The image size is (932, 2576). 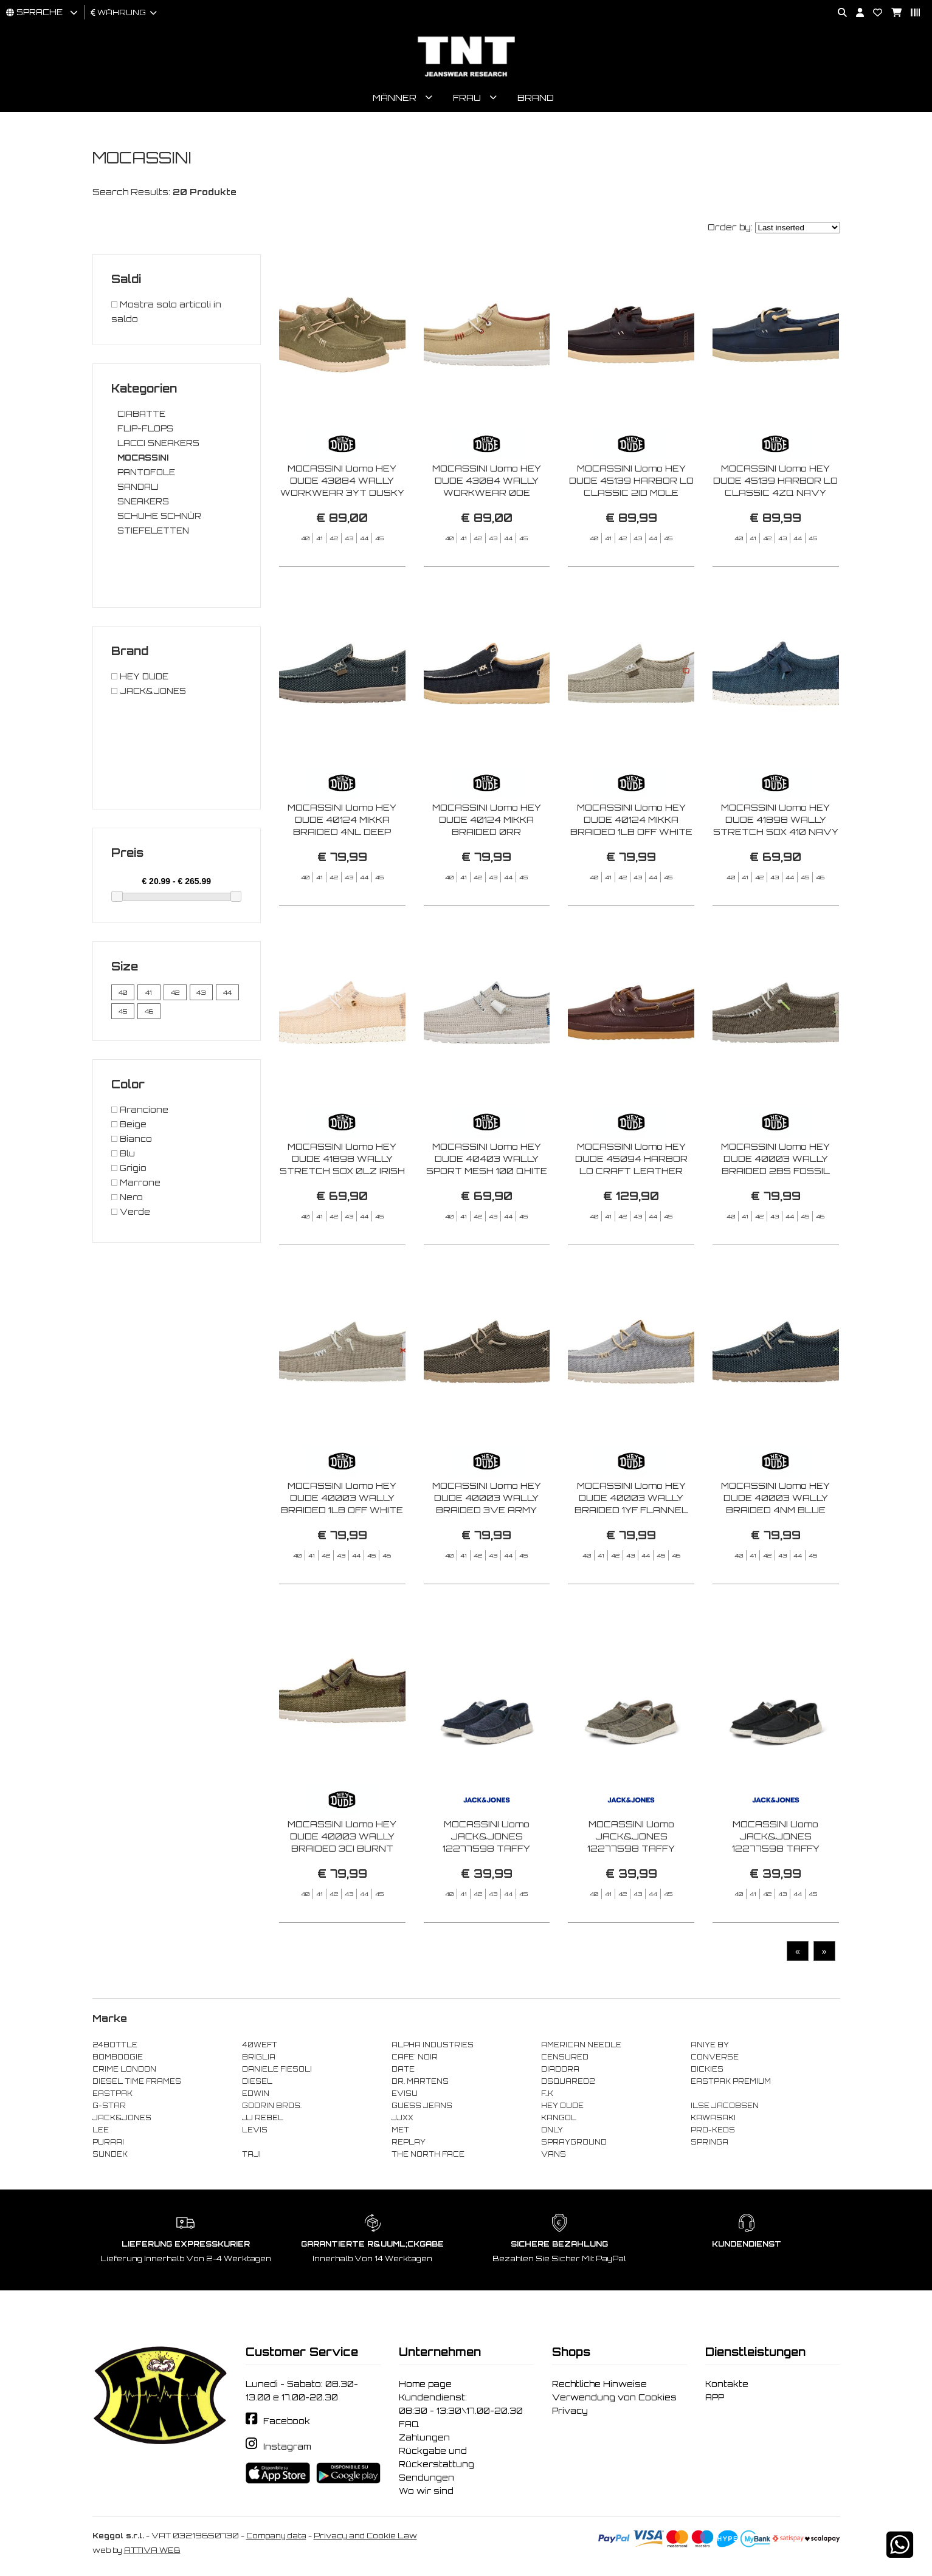 What do you see at coordinates (394, 100) in the screenshot?
I see `Männer` at bounding box center [394, 100].